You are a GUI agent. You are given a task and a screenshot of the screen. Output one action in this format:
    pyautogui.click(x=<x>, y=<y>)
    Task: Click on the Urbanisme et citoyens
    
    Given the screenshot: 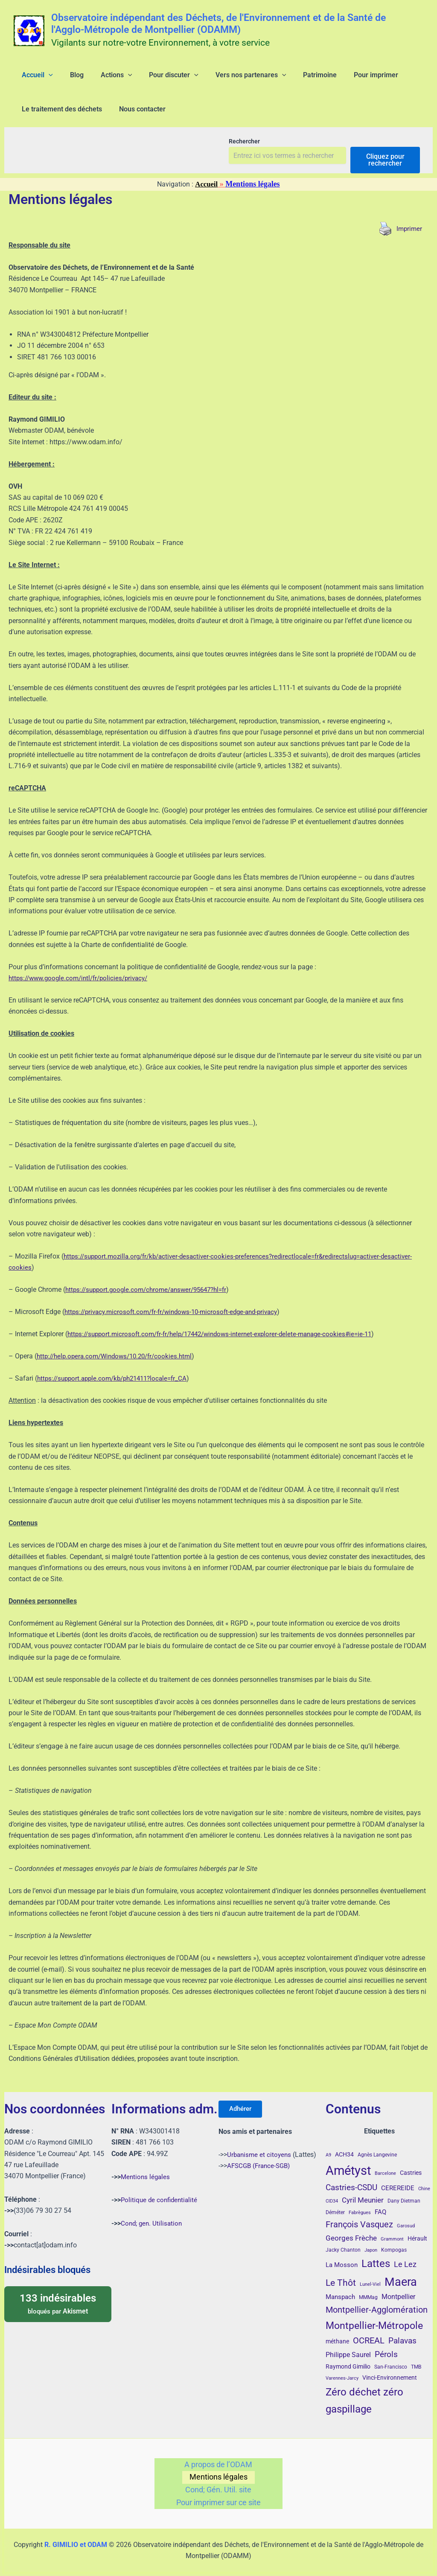 What is the action you would take?
    pyautogui.click(x=260, y=2148)
    